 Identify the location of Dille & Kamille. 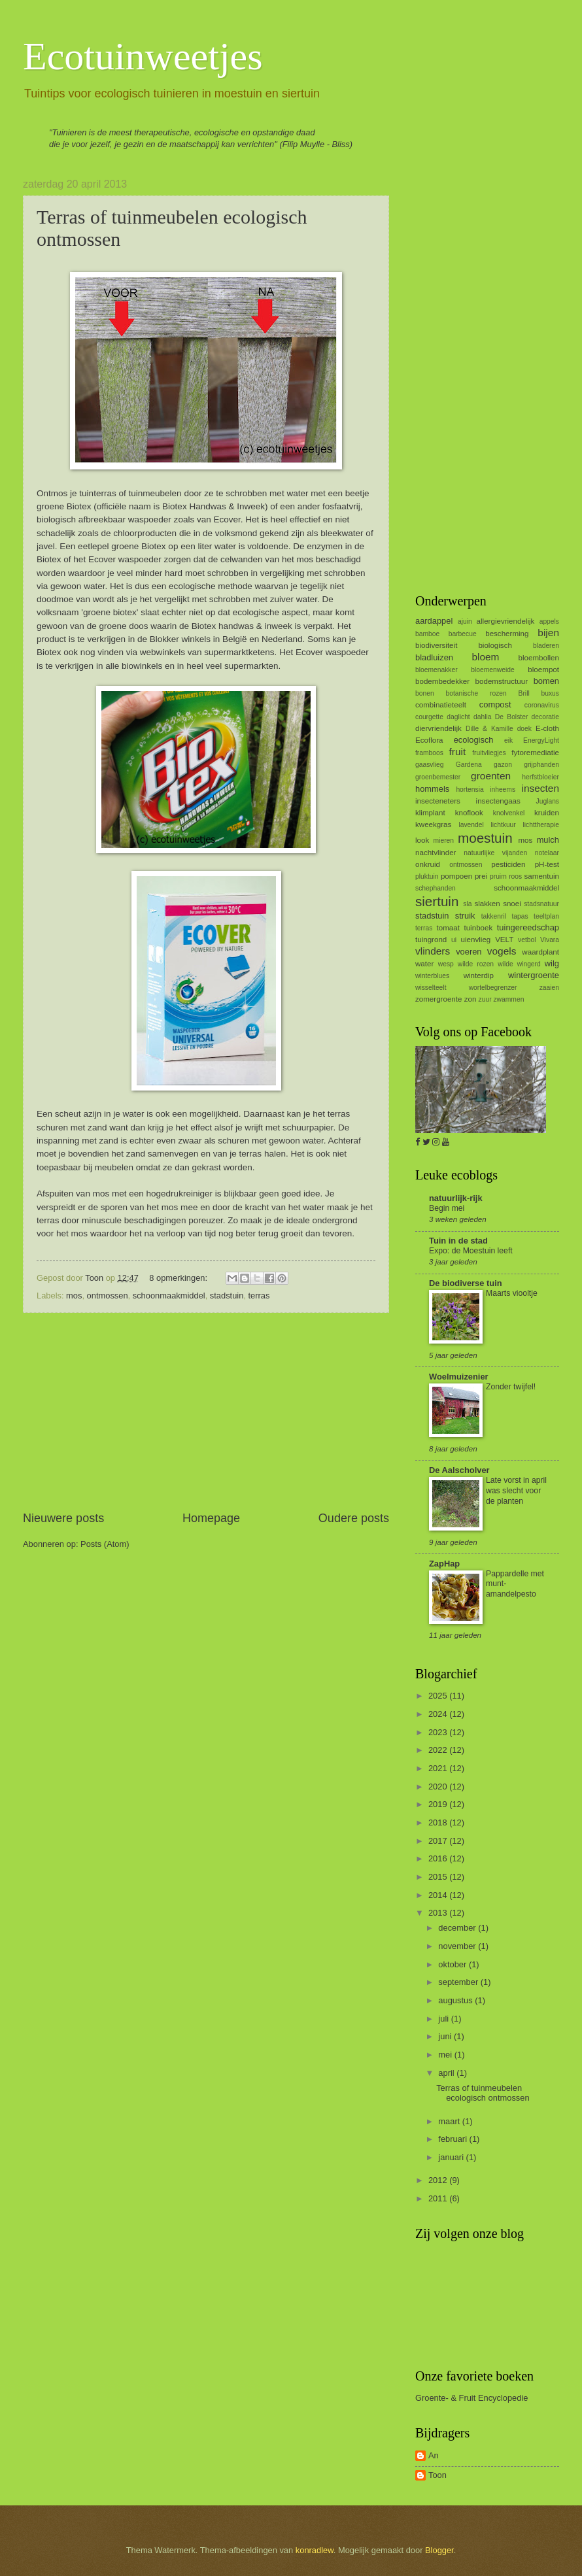
(489, 728).